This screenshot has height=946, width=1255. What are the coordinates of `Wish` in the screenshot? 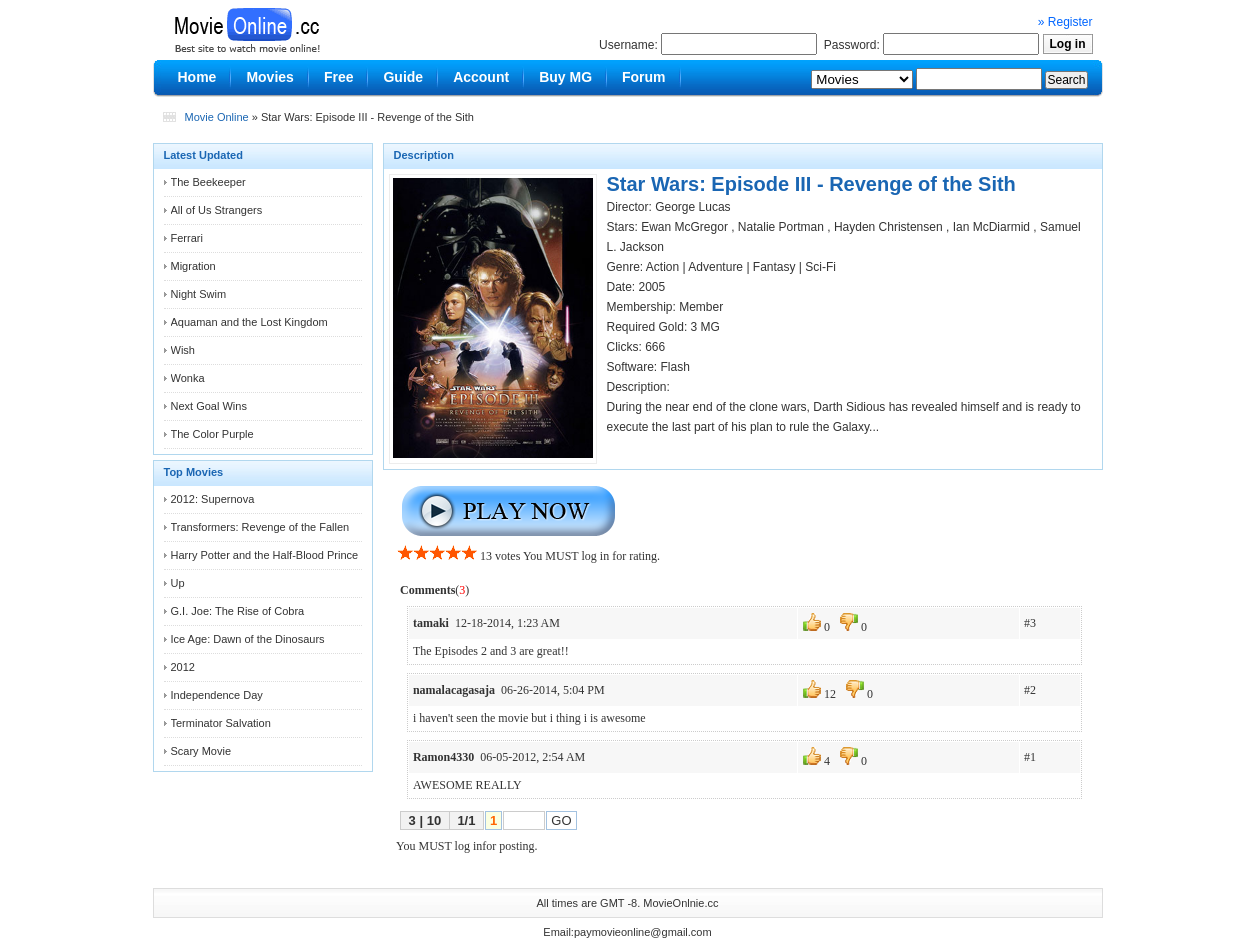 It's located at (183, 350).